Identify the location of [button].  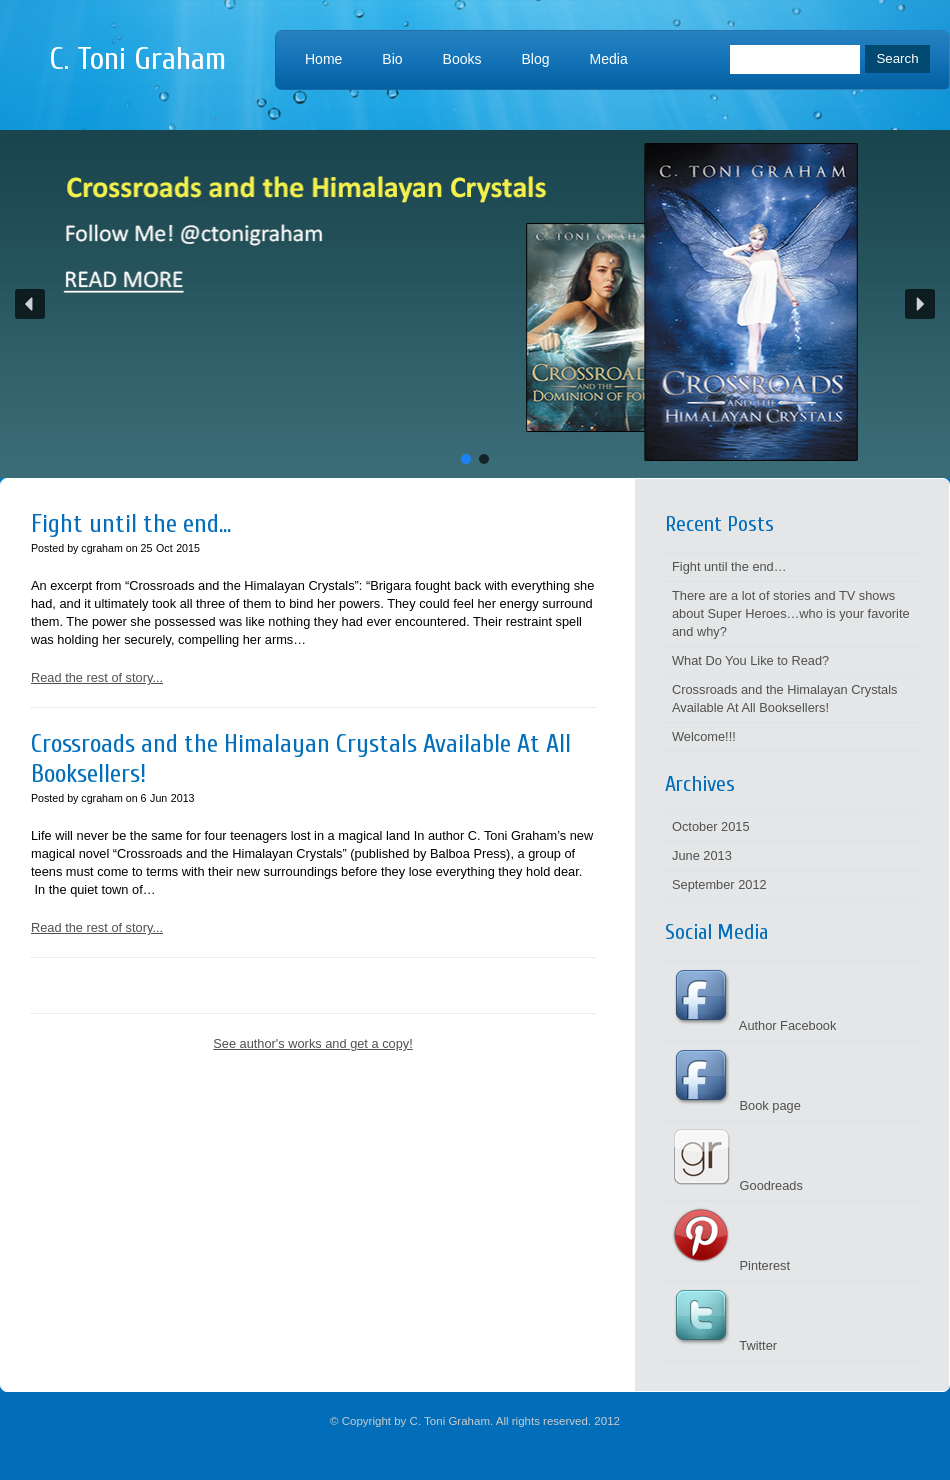
(475, 304).